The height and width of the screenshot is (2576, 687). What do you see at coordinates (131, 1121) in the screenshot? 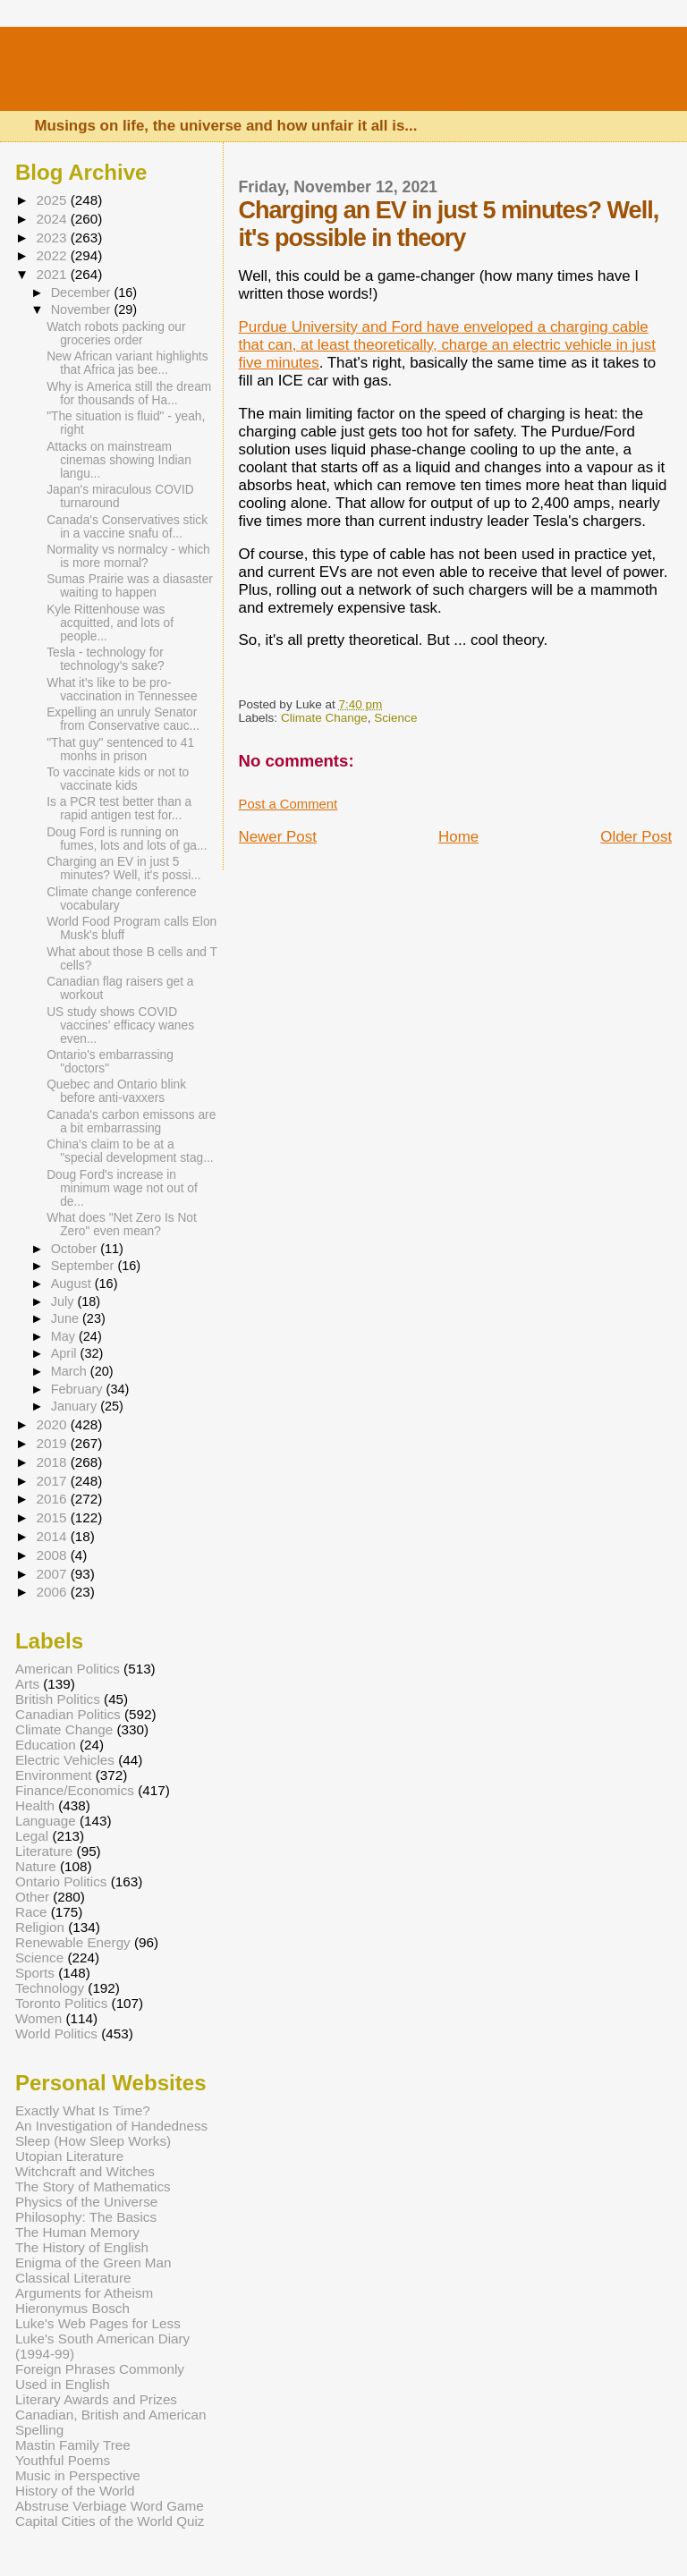
I see `Canada's carbon emissons are a bit embarrassing` at bounding box center [131, 1121].